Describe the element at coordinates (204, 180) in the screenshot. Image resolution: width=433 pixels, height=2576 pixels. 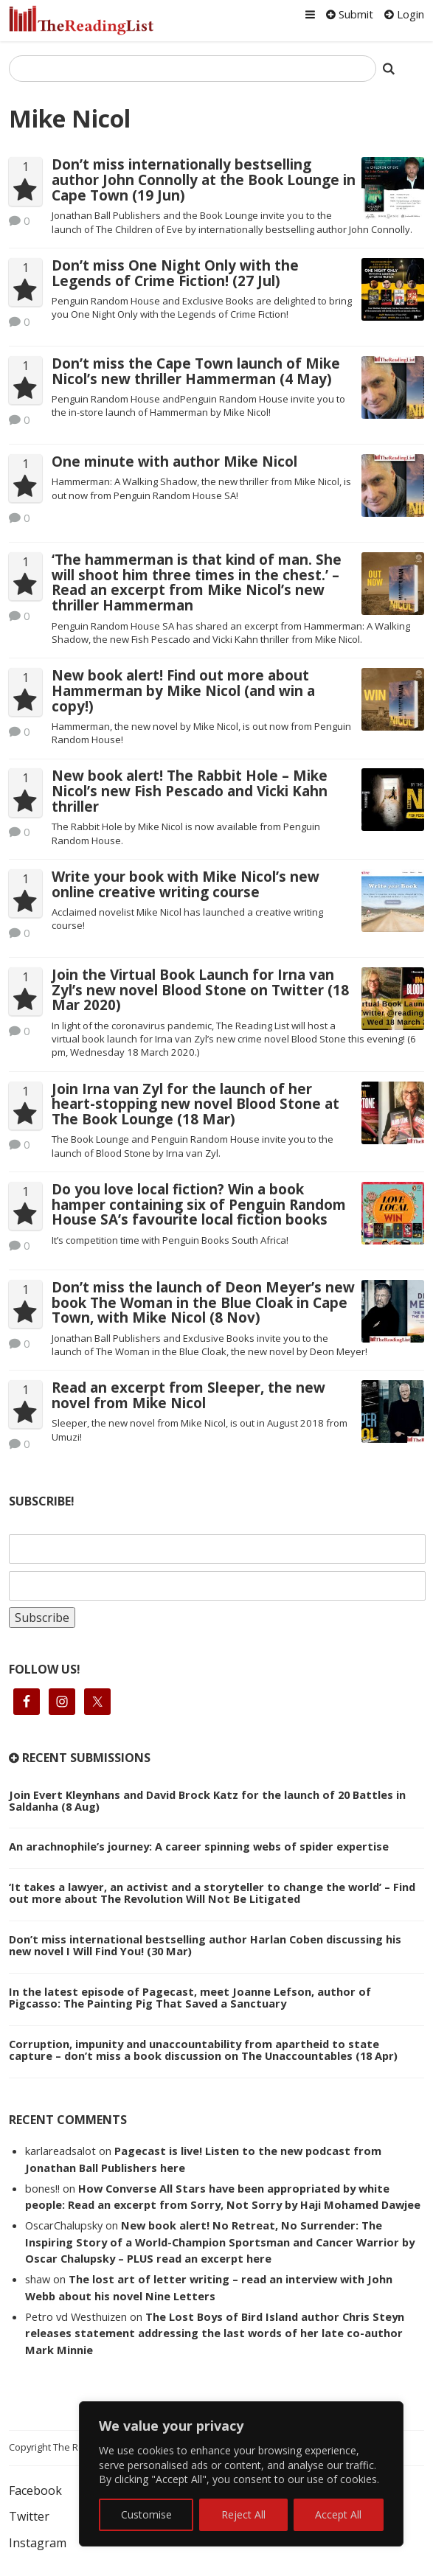
I see `Don’t miss internationally bestselling author John Connolly at the Book Lounge in Cape Town (19 Jun)` at that location.